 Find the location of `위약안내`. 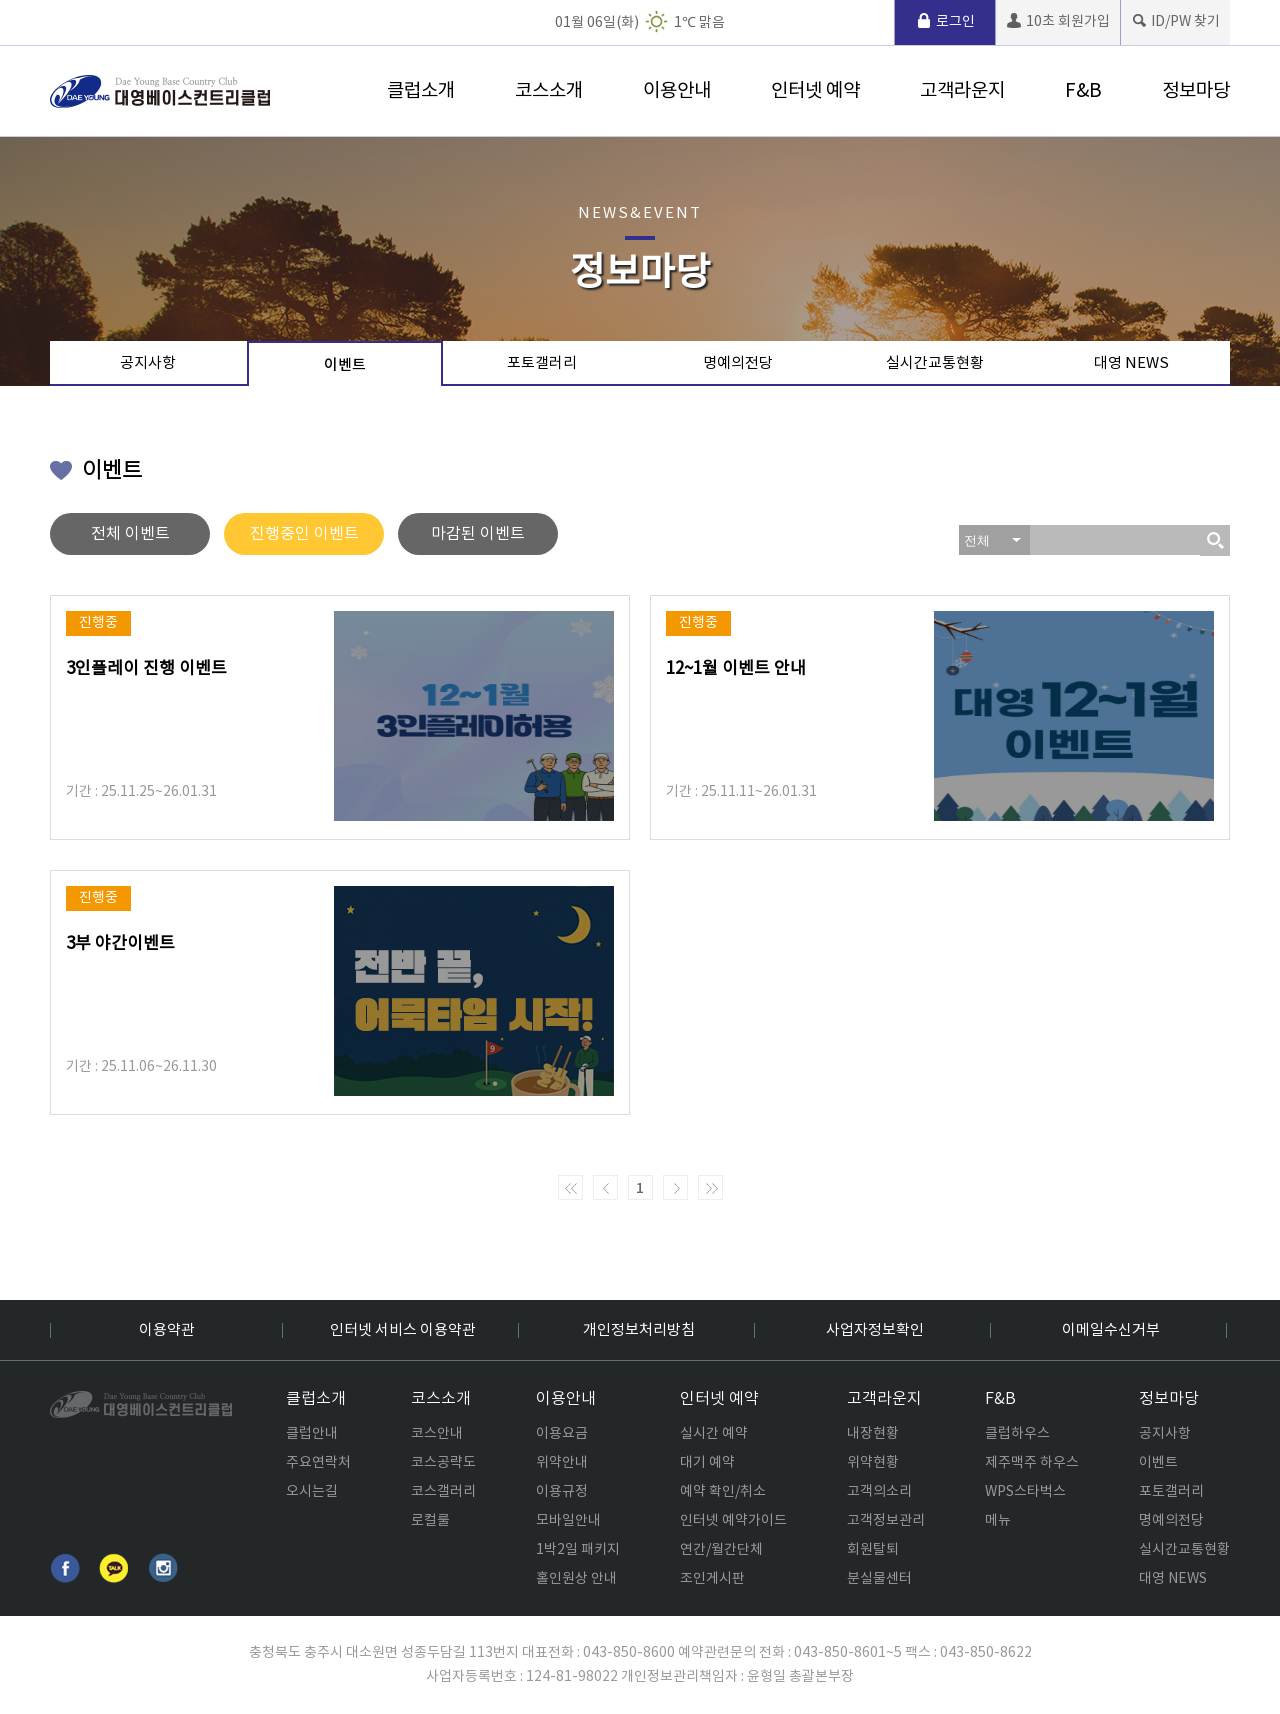

위약안내 is located at coordinates (562, 1463).